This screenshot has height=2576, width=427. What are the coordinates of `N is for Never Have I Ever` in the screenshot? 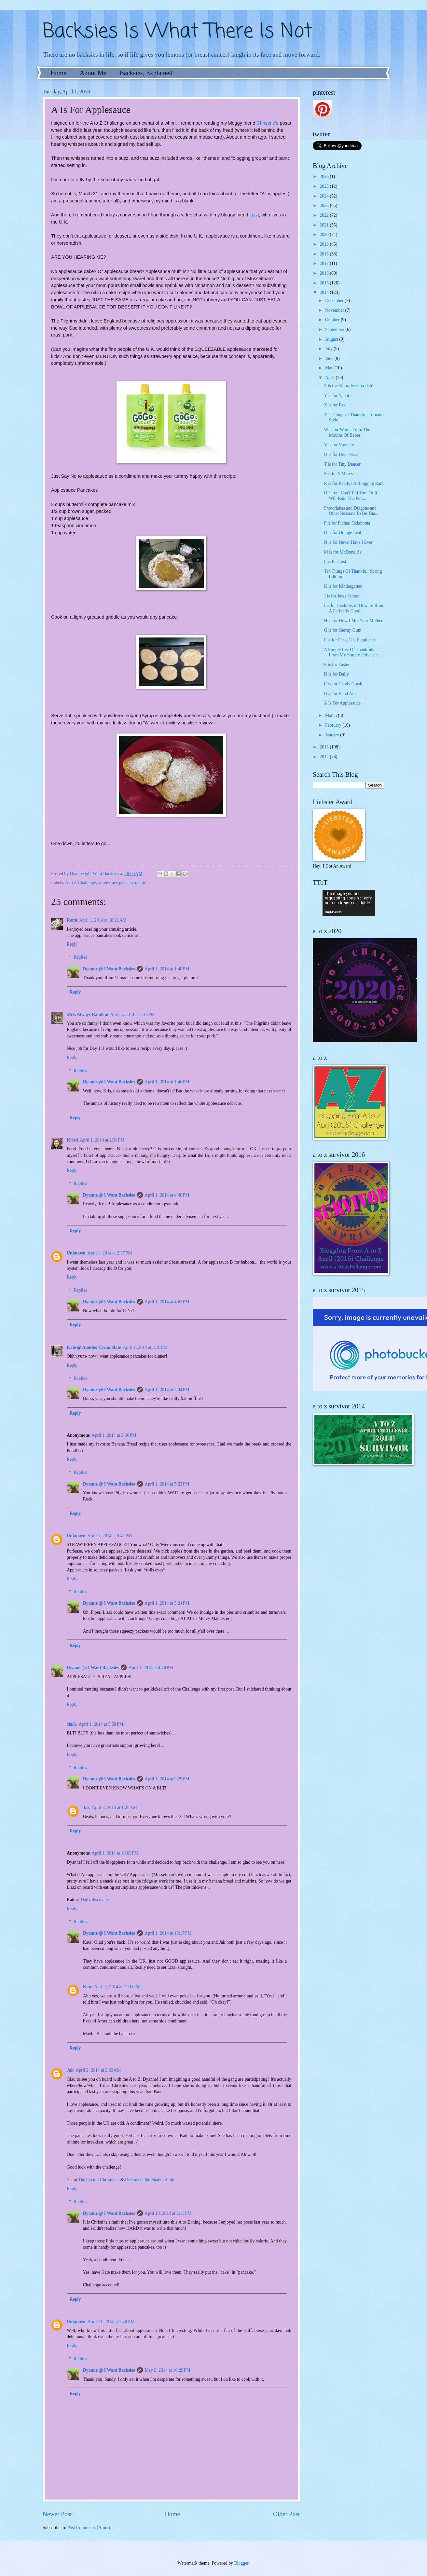 It's located at (348, 542).